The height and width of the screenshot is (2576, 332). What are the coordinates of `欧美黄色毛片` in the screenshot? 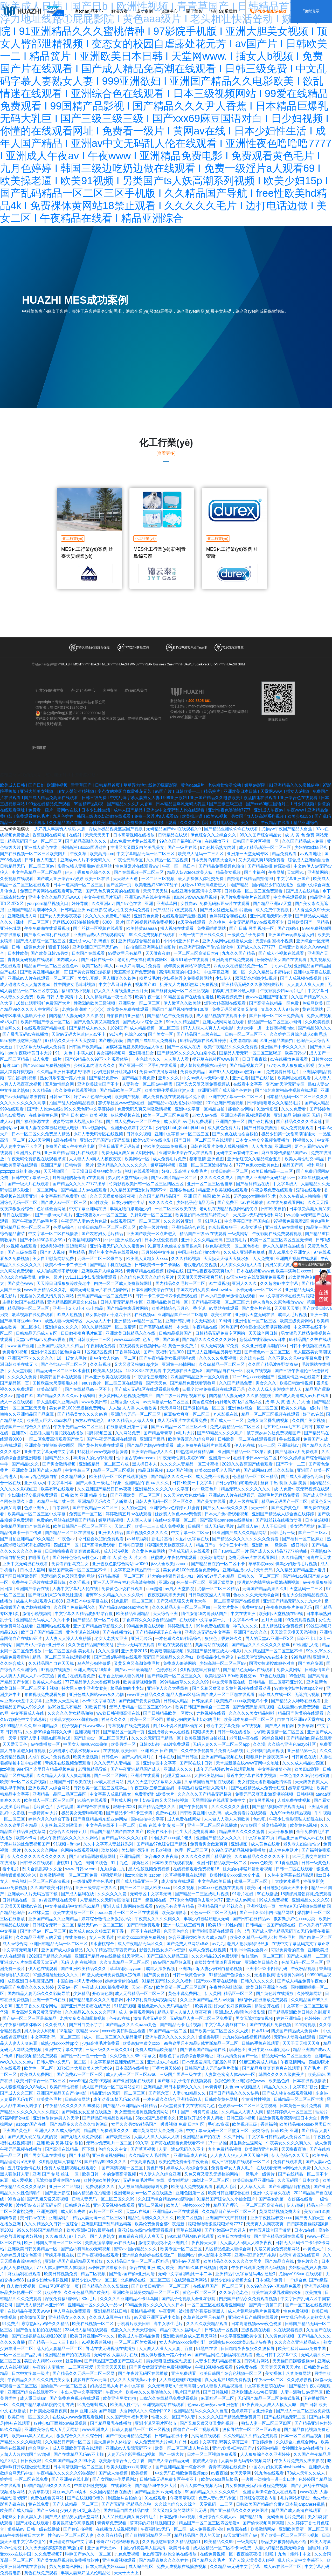 It's located at (50, 2099).